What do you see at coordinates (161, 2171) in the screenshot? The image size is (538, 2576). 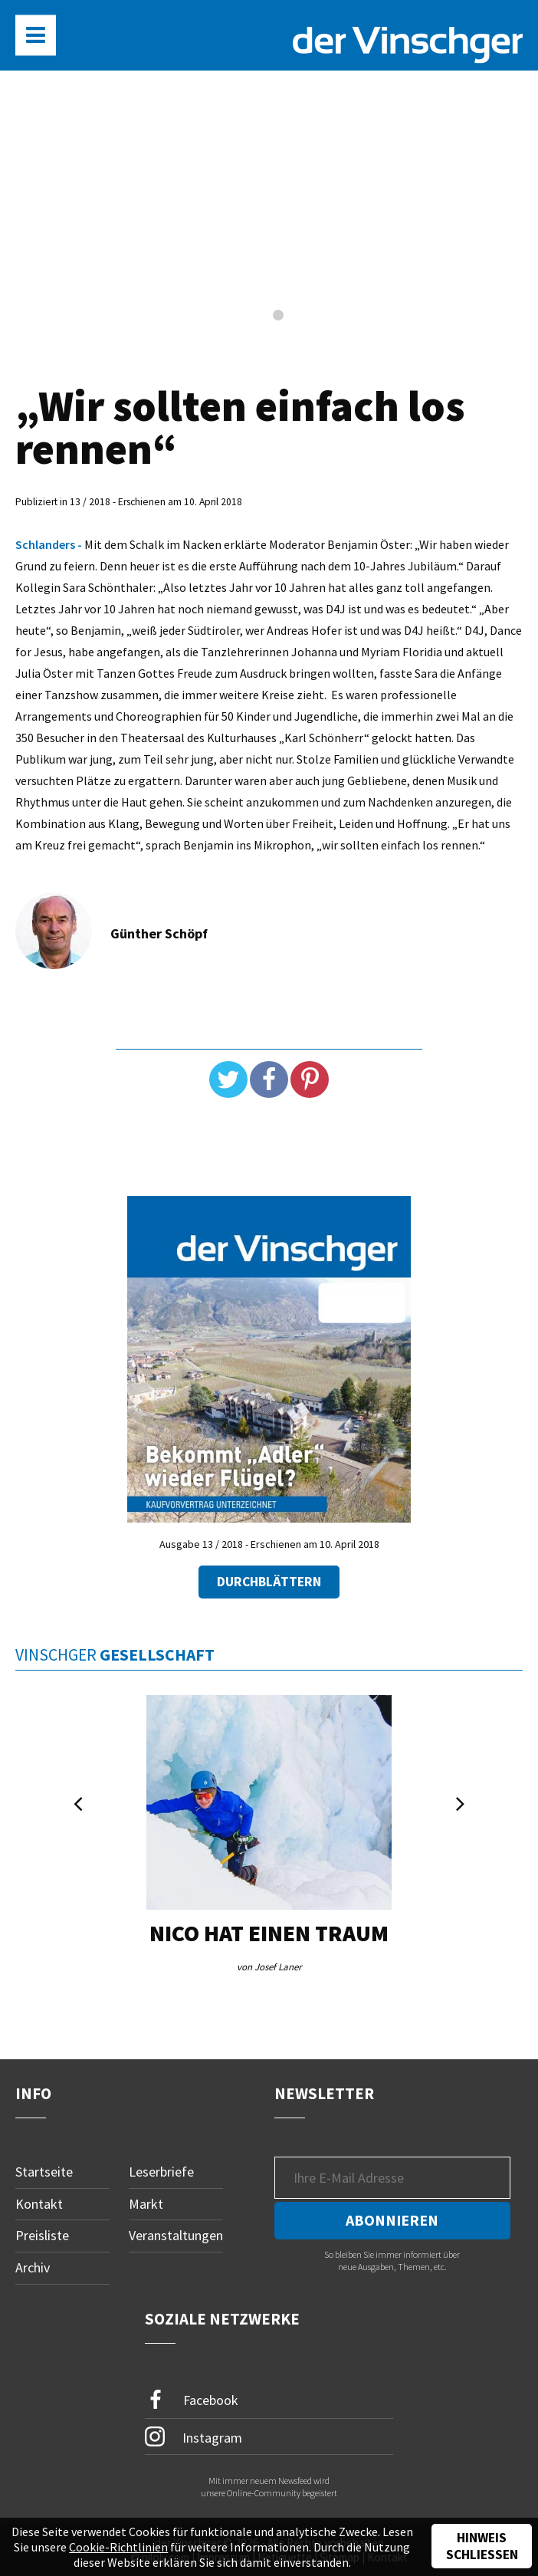 I see `Leserbriefe` at bounding box center [161, 2171].